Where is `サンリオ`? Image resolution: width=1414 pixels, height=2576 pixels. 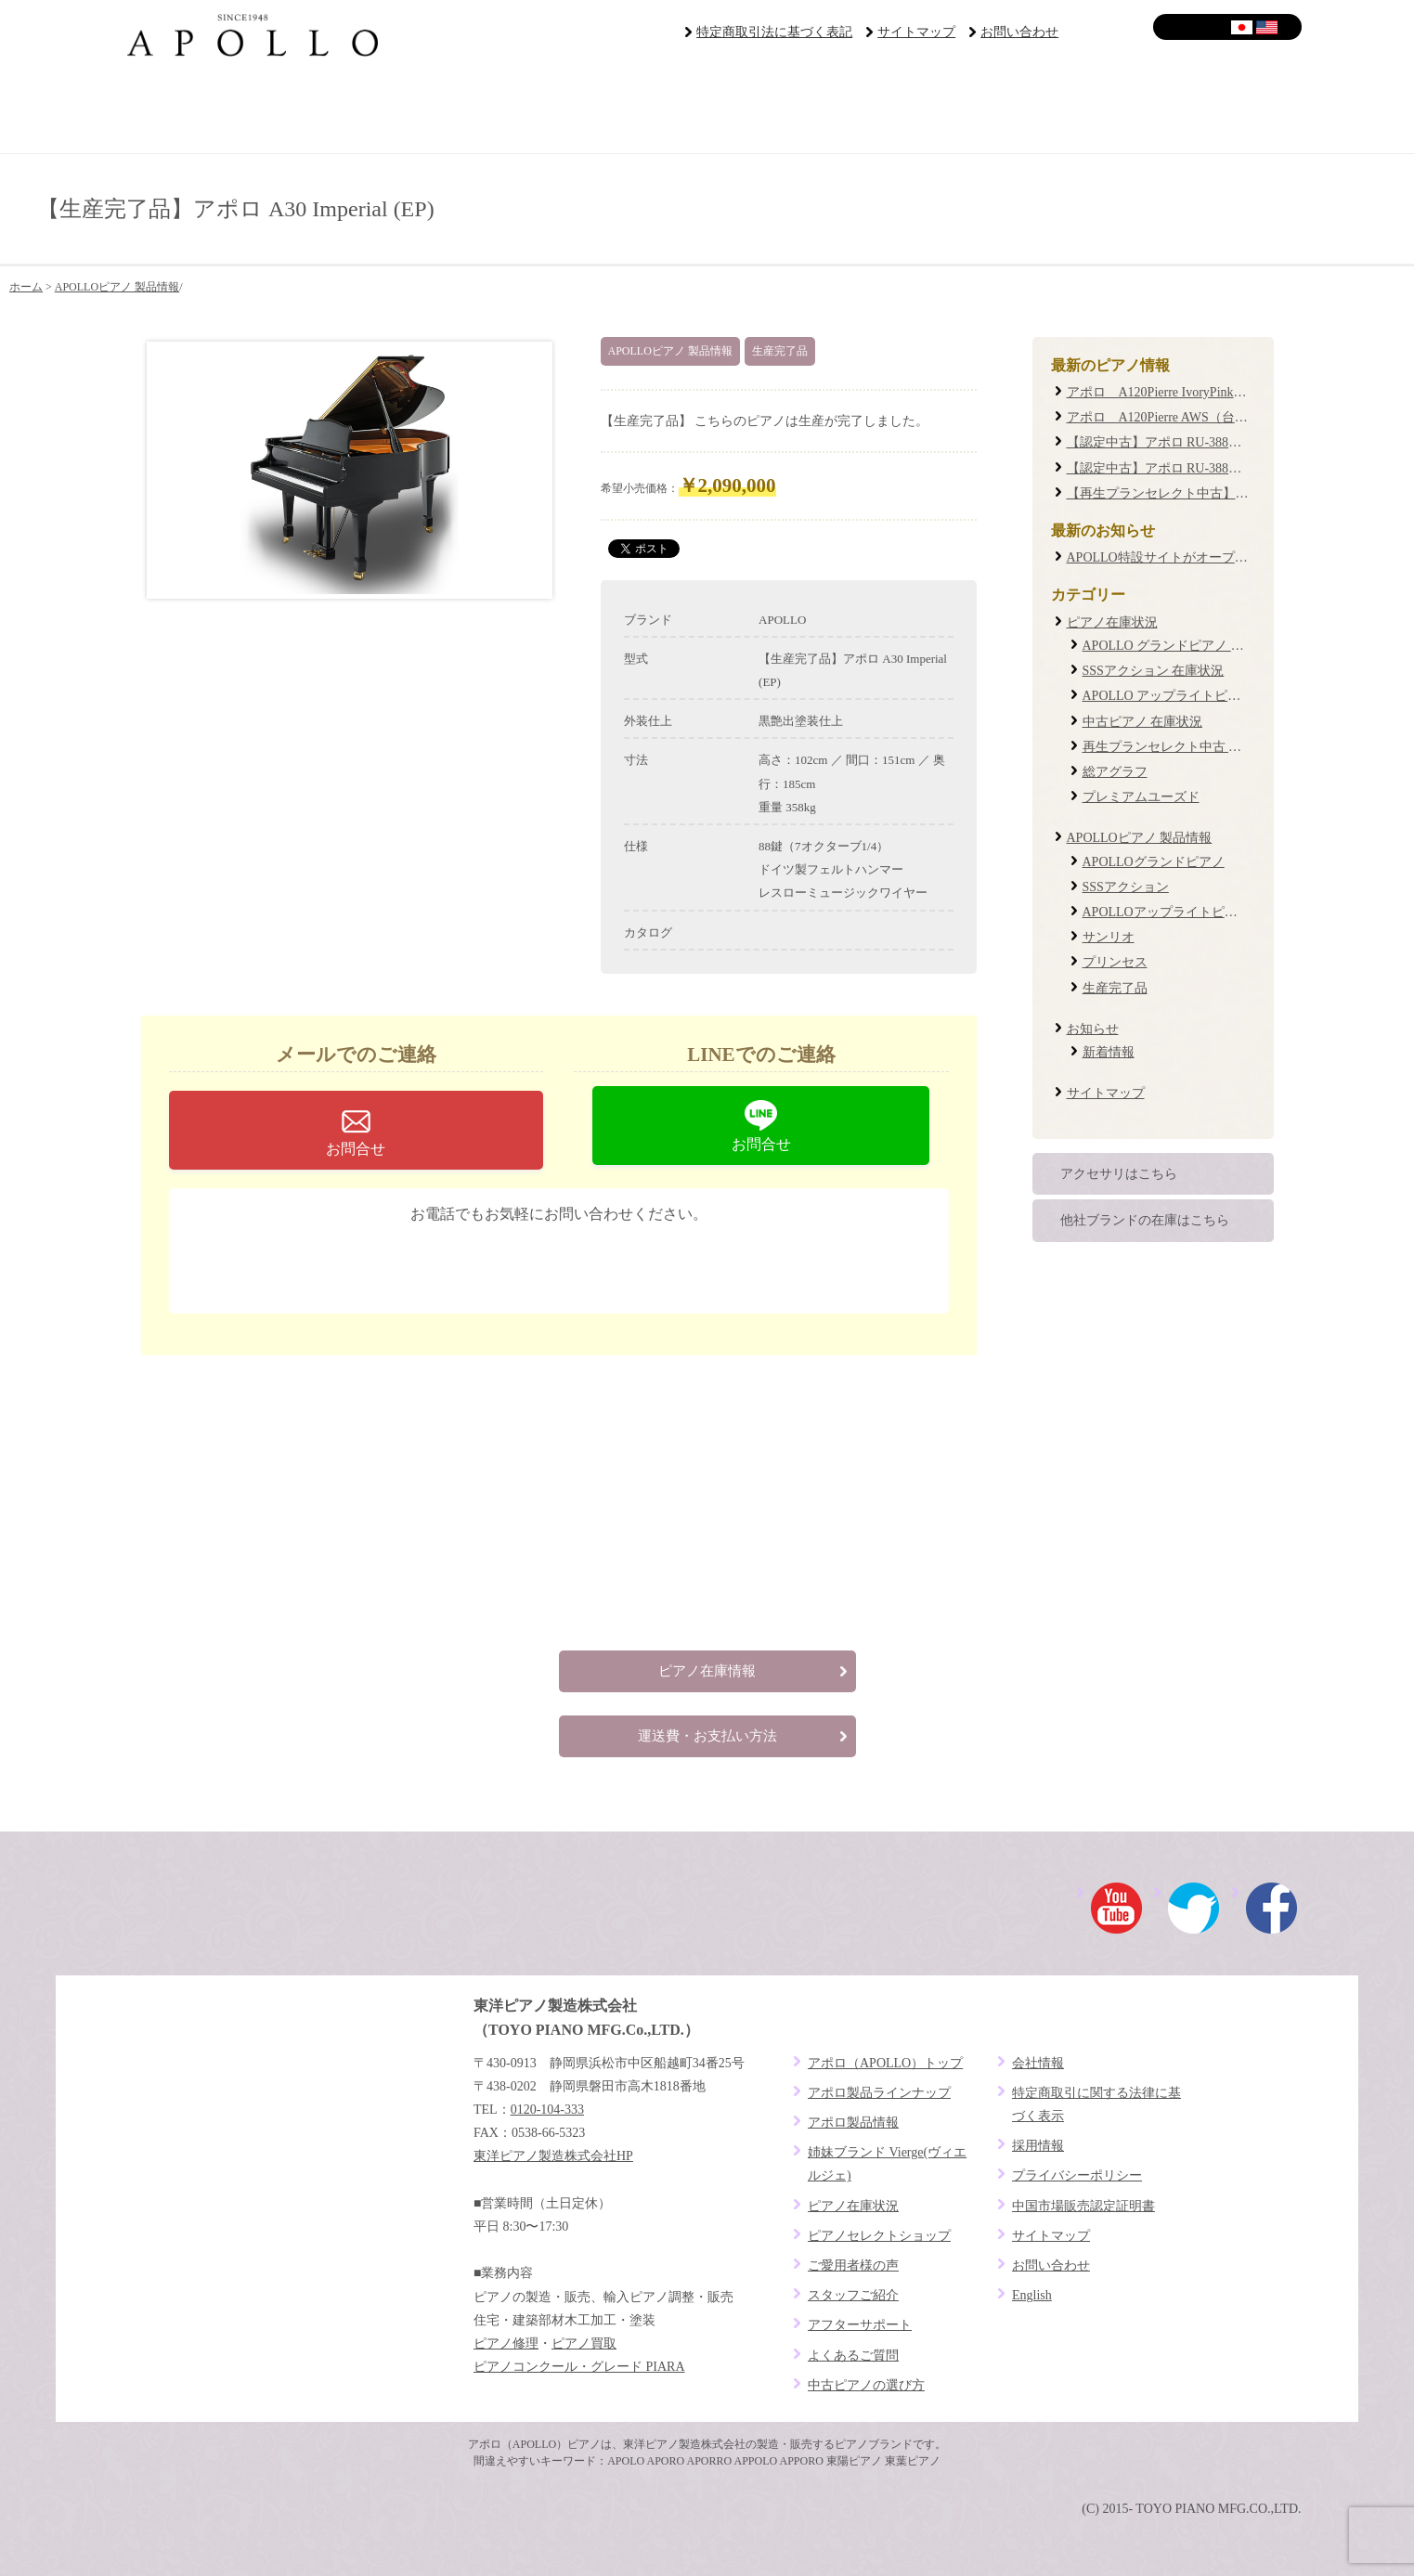
サンリオ is located at coordinates (1109, 937).